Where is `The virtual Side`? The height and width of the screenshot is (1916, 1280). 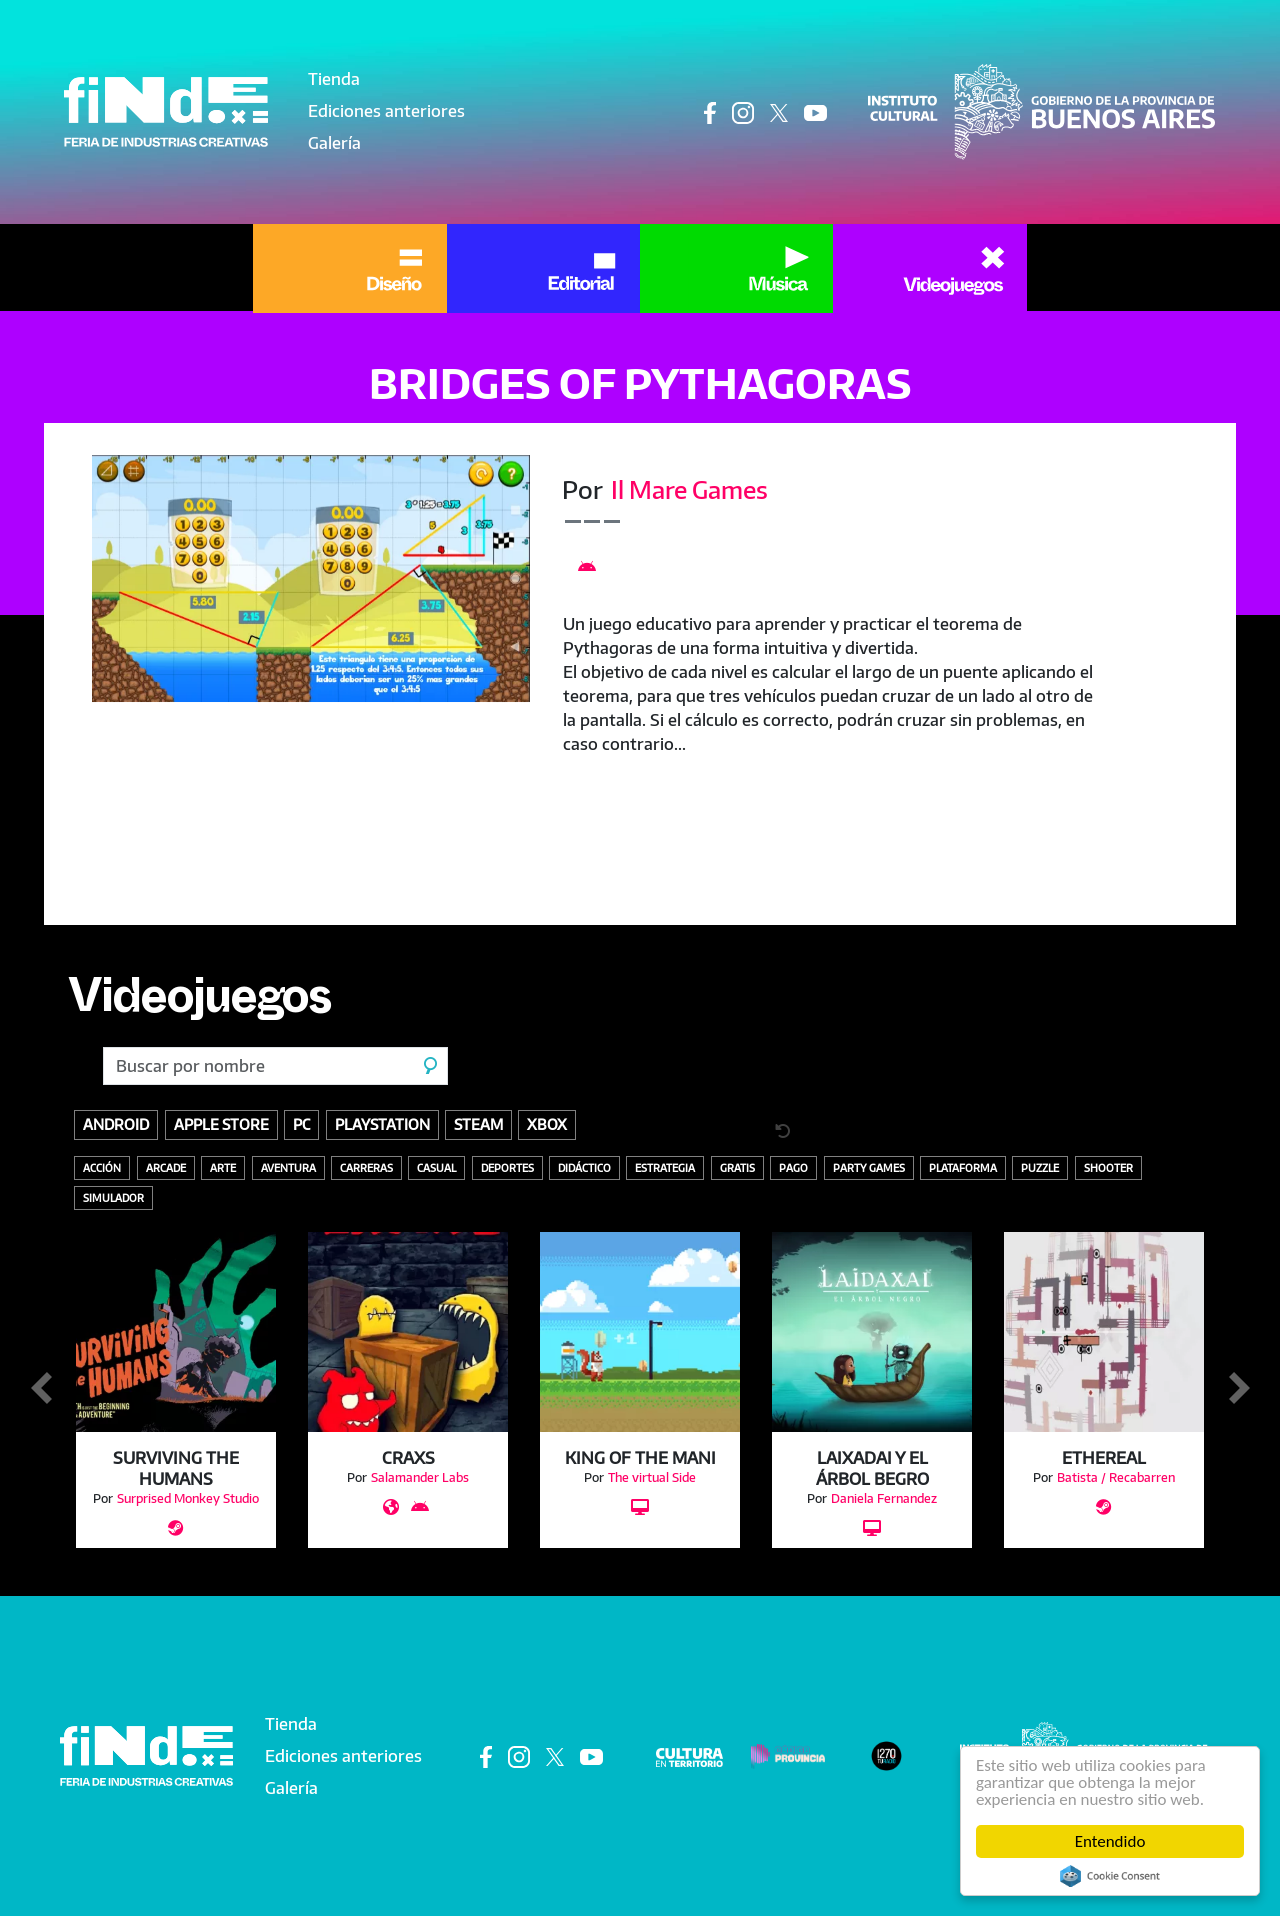 The virtual Side is located at coordinates (652, 1477).